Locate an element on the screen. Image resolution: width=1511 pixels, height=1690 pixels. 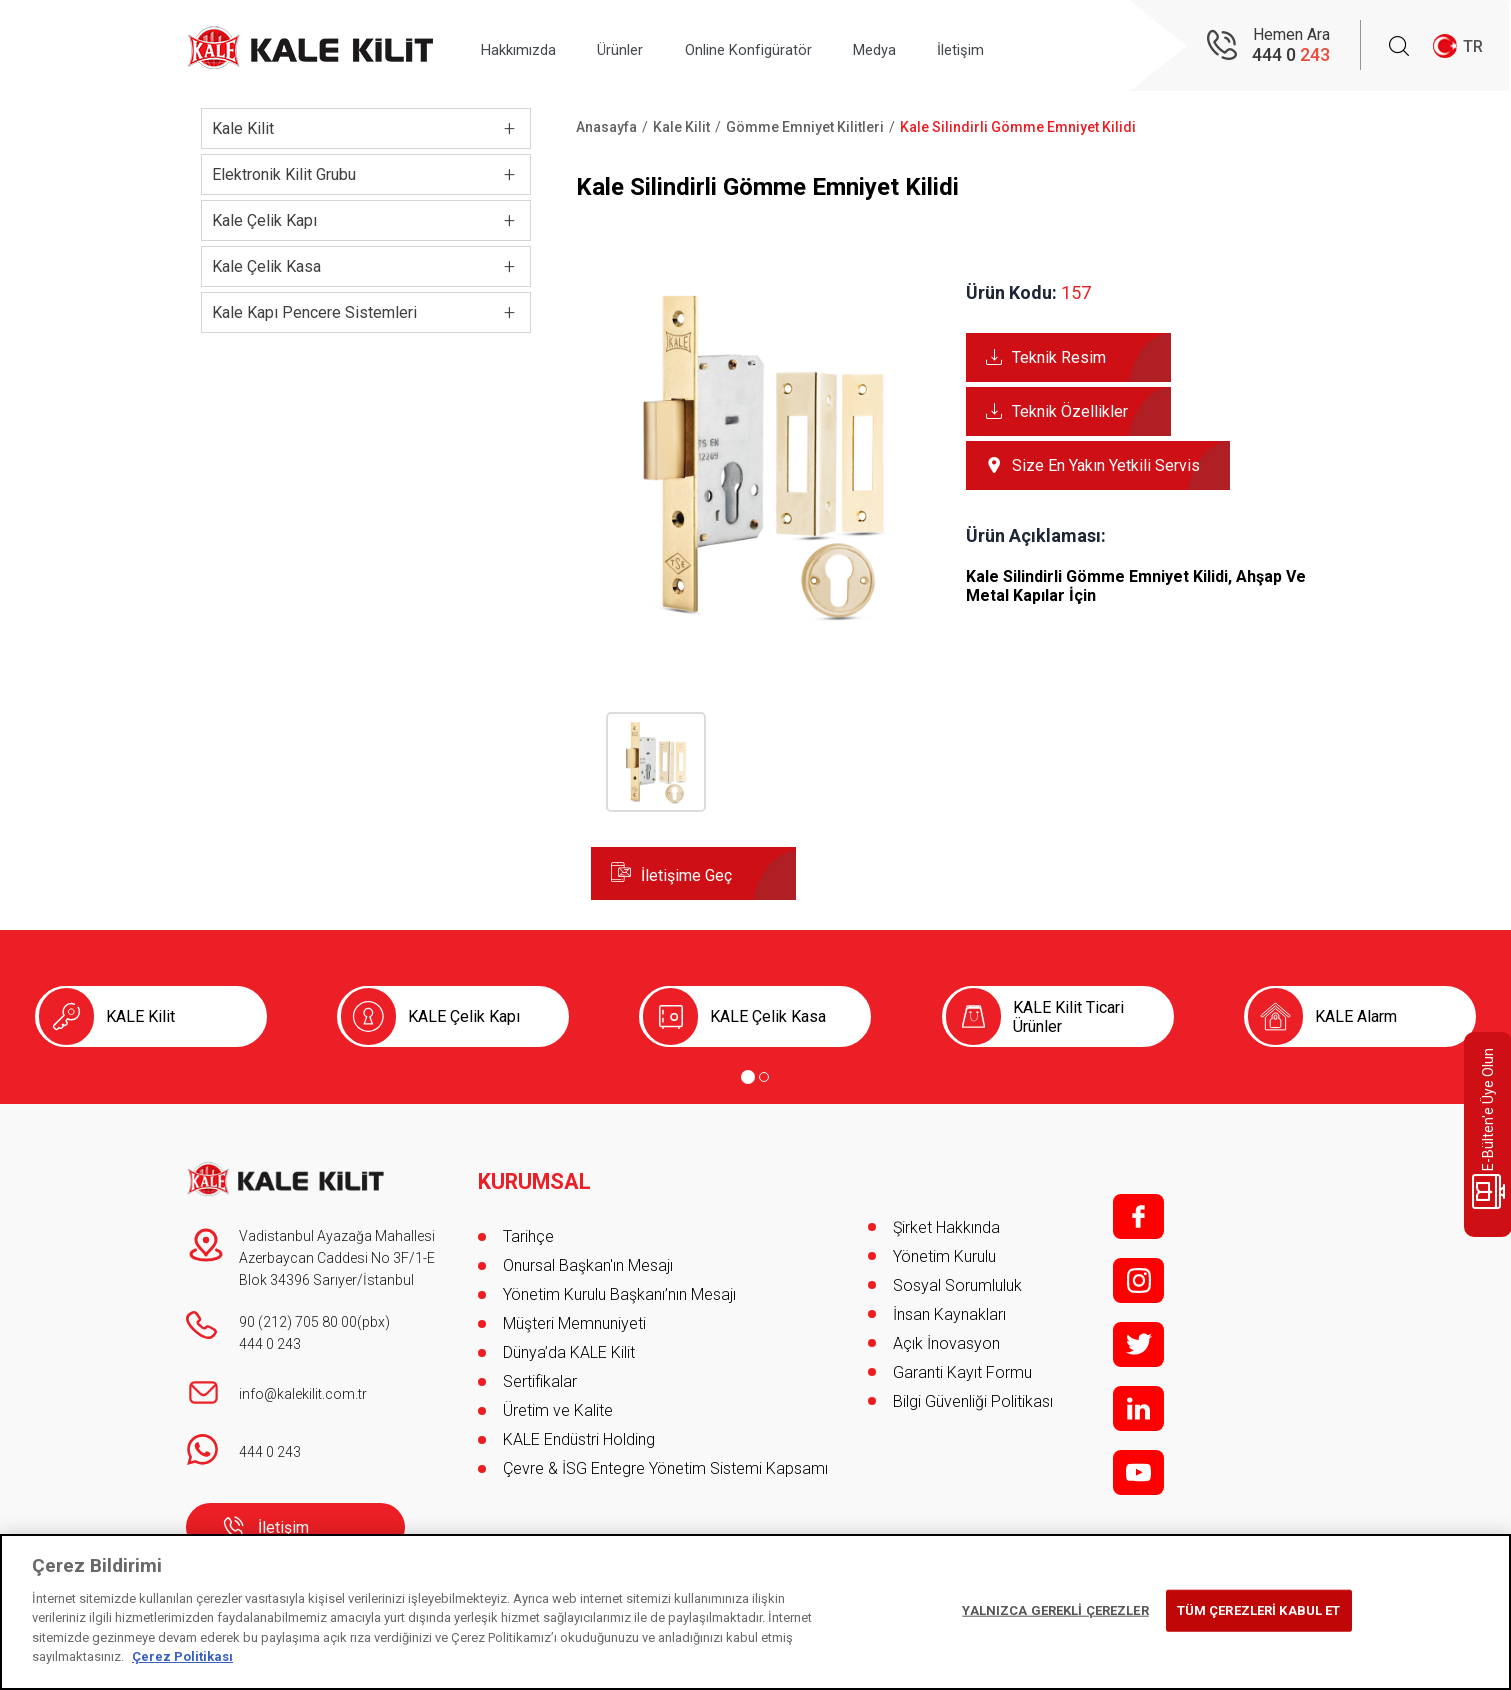
TÜM ÇEREZLERİ KABUL ET is located at coordinates (1259, 1610).